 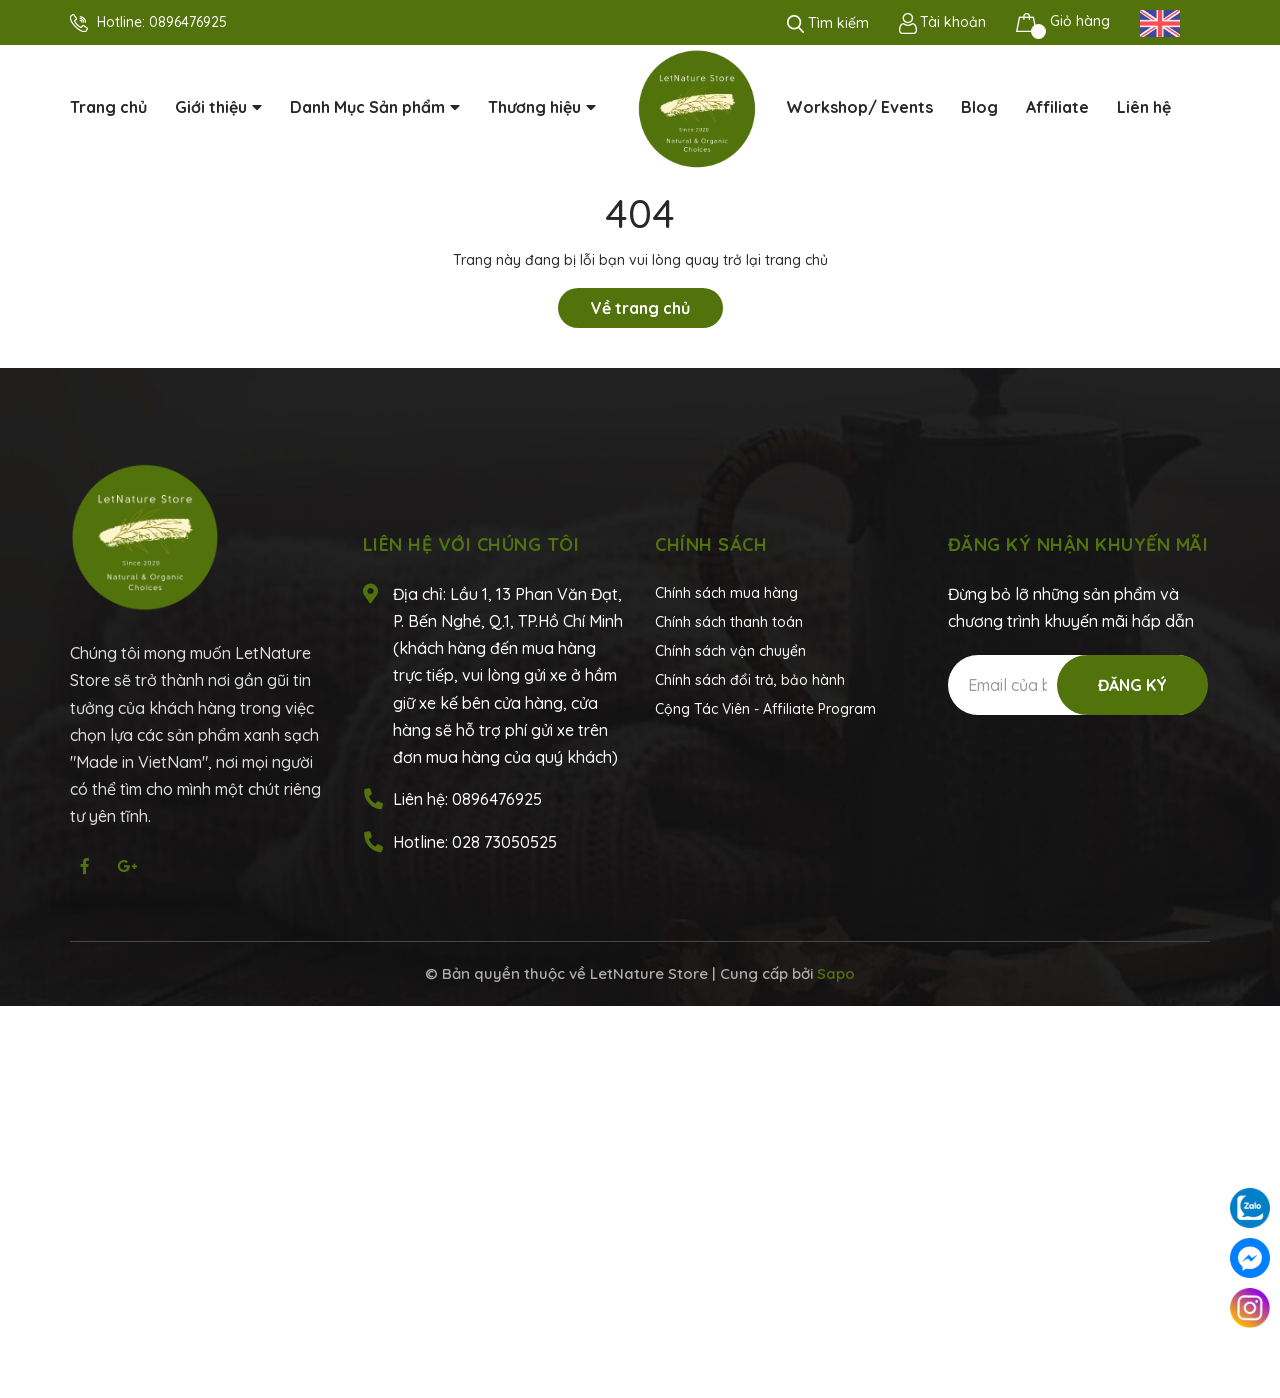 I want to click on 028 73050525, so click(x=504, y=842).